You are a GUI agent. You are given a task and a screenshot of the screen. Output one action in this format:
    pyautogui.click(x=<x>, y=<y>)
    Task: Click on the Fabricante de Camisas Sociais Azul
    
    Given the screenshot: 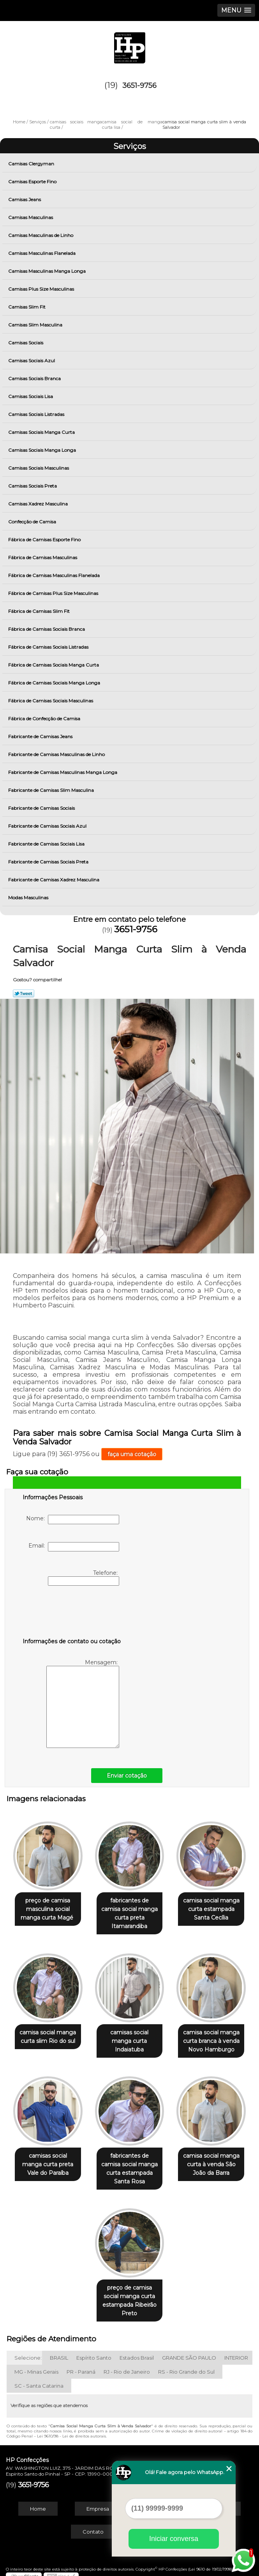 What is the action you would take?
    pyautogui.click(x=48, y=826)
    